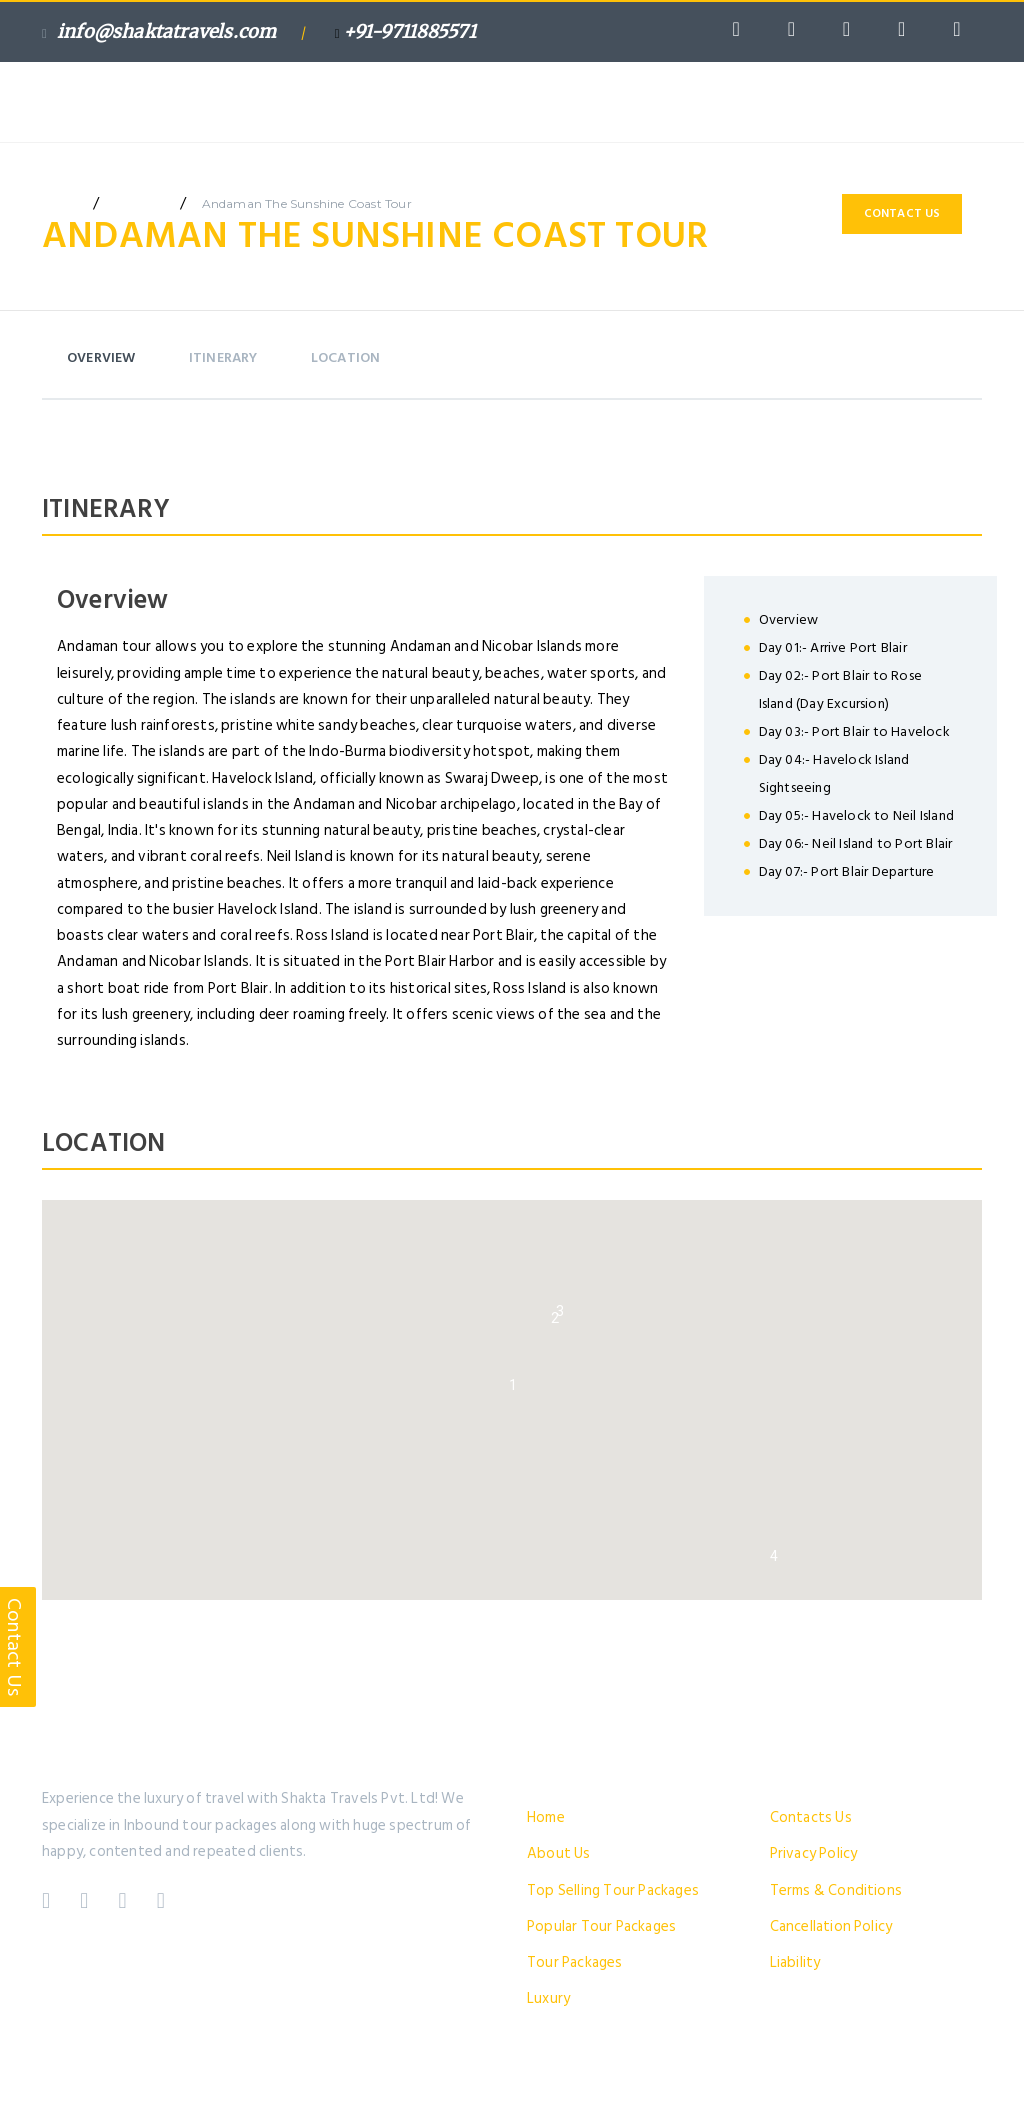 This screenshot has height=2123, width=1024. What do you see at coordinates (346, 357) in the screenshot?
I see `Location` at bounding box center [346, 357].